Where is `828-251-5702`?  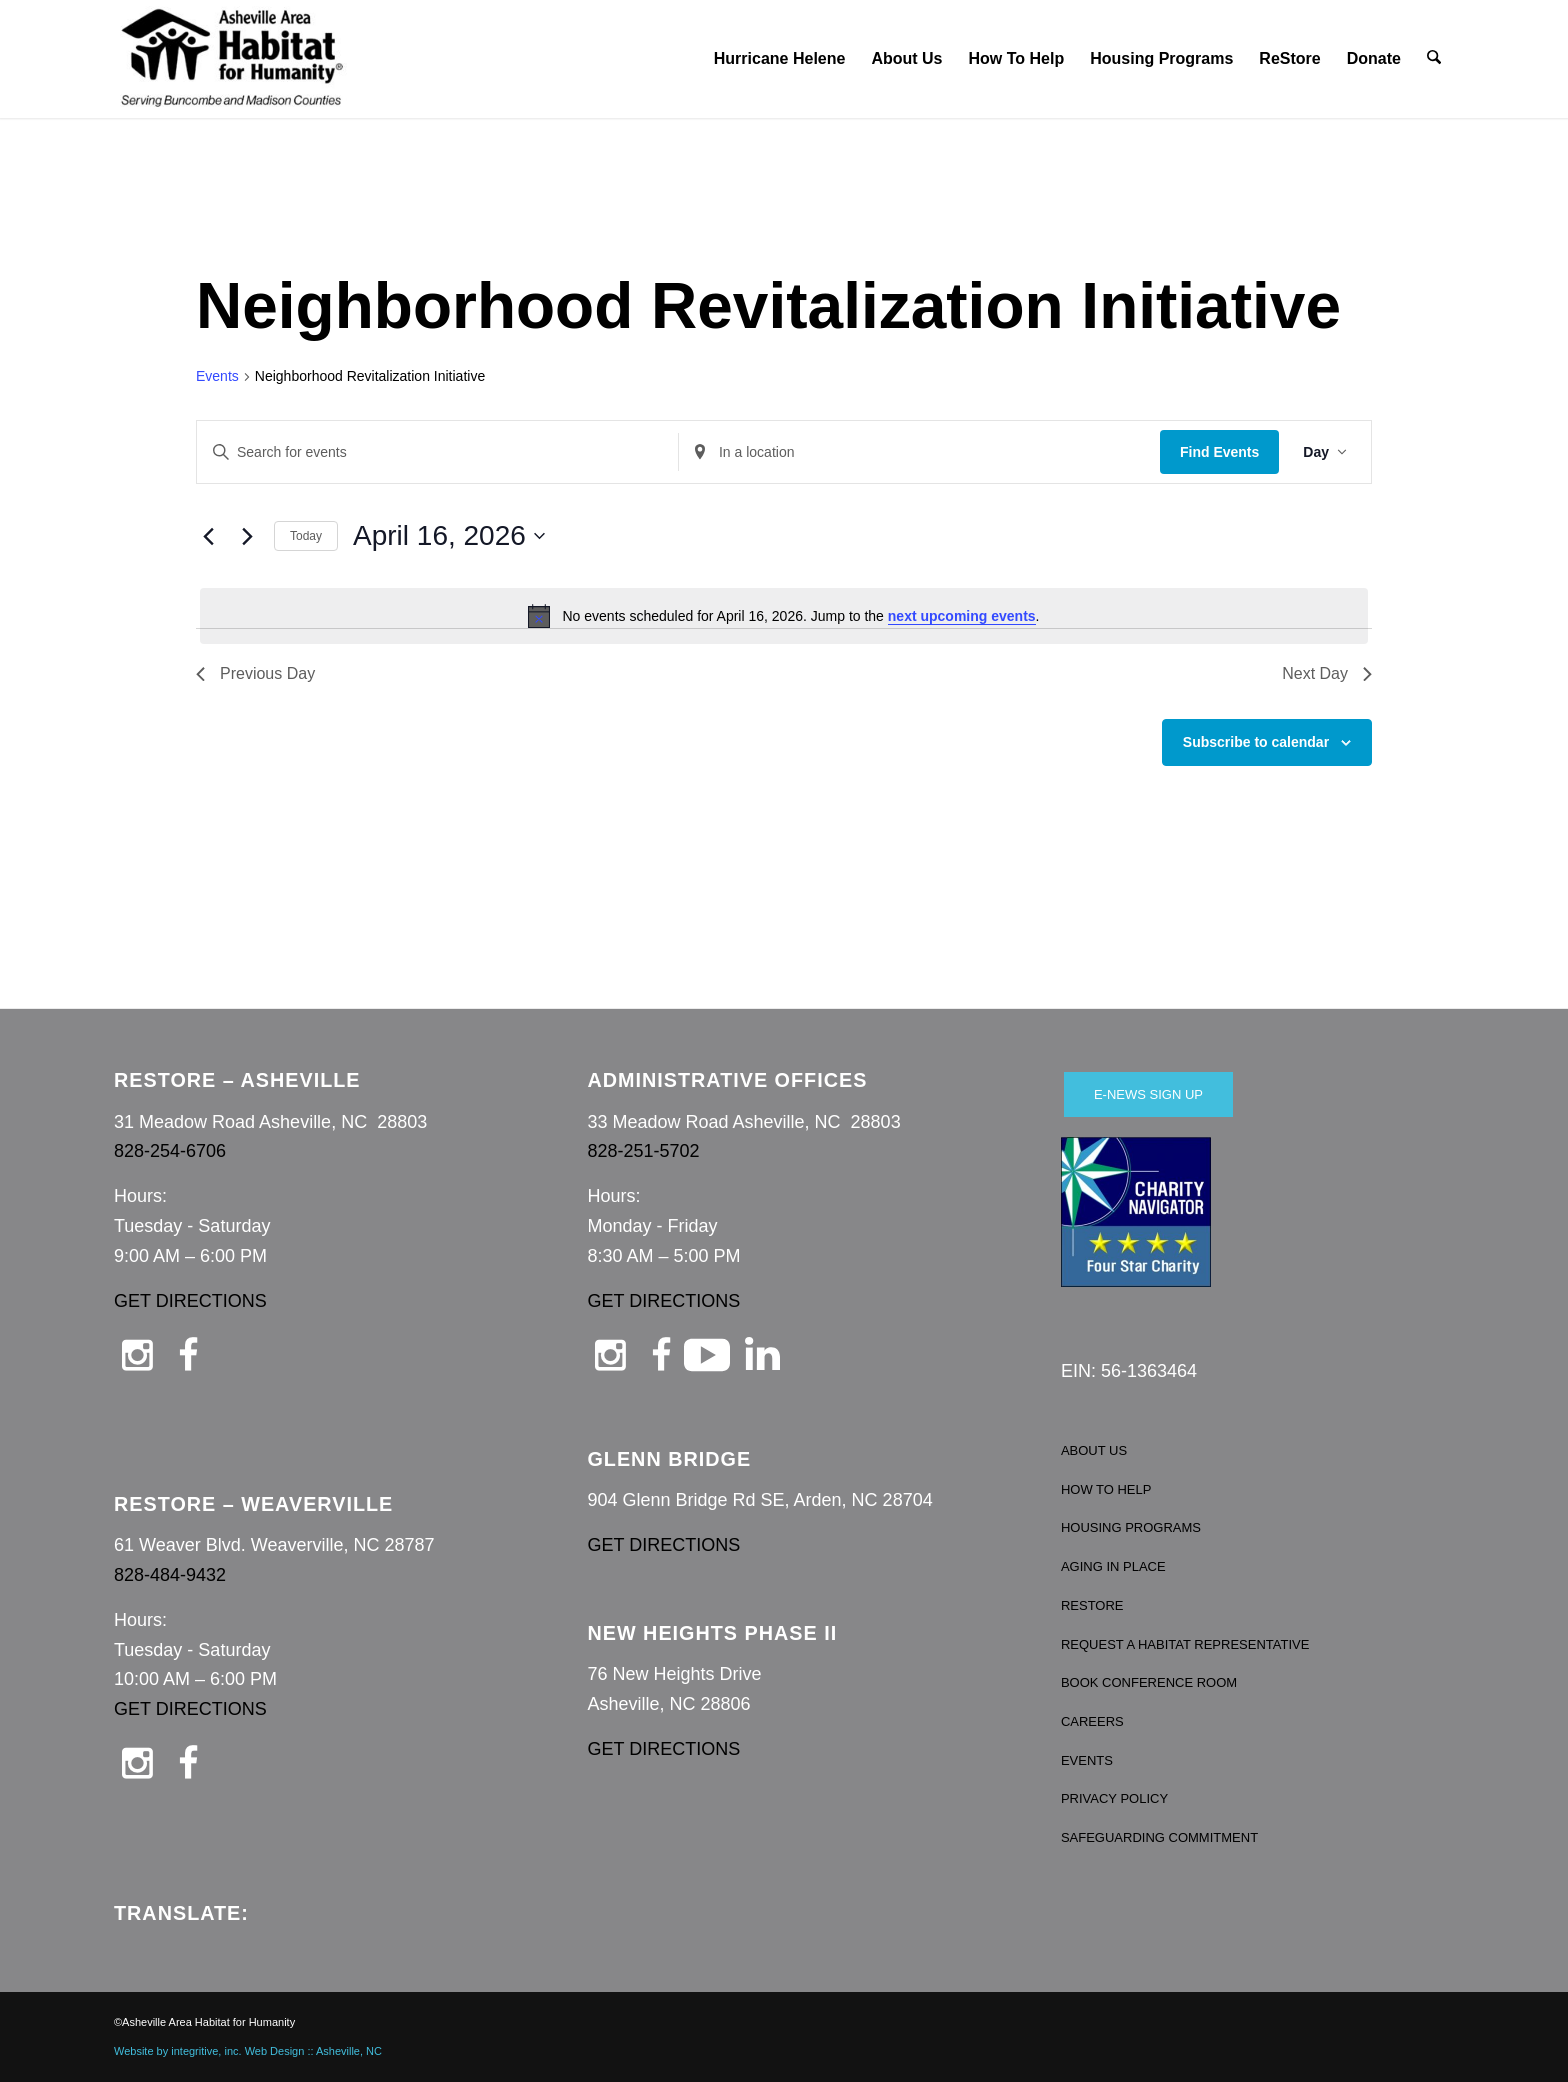
828-251-5702 is located at coordinates (643, 1151).